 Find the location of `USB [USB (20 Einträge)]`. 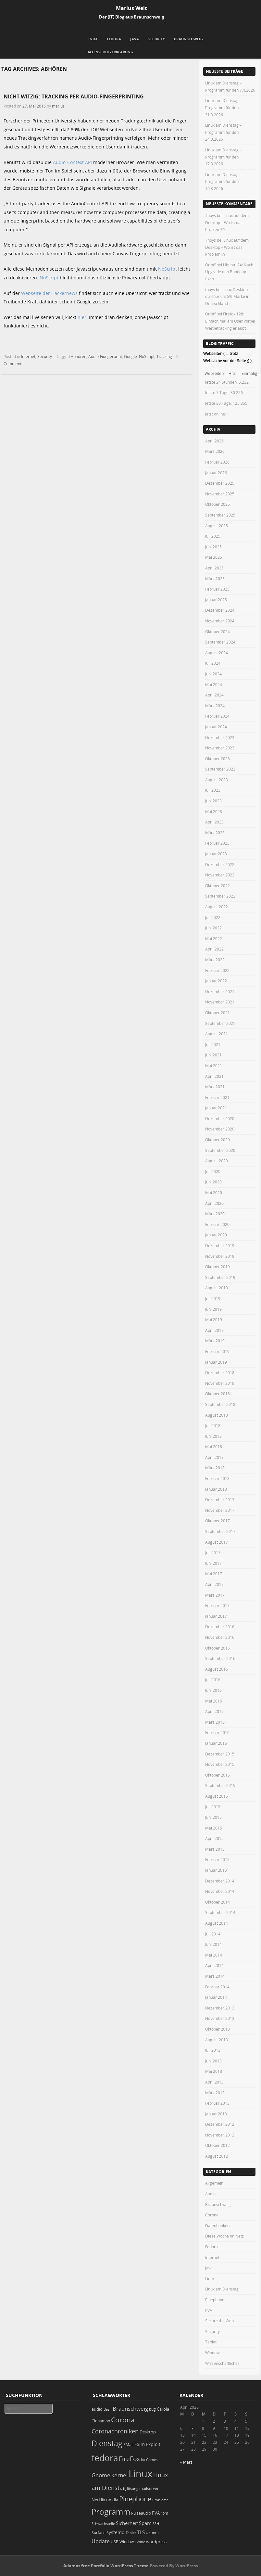

USB [USB (20 Einträge)] is located at coordinates (114, 2541).